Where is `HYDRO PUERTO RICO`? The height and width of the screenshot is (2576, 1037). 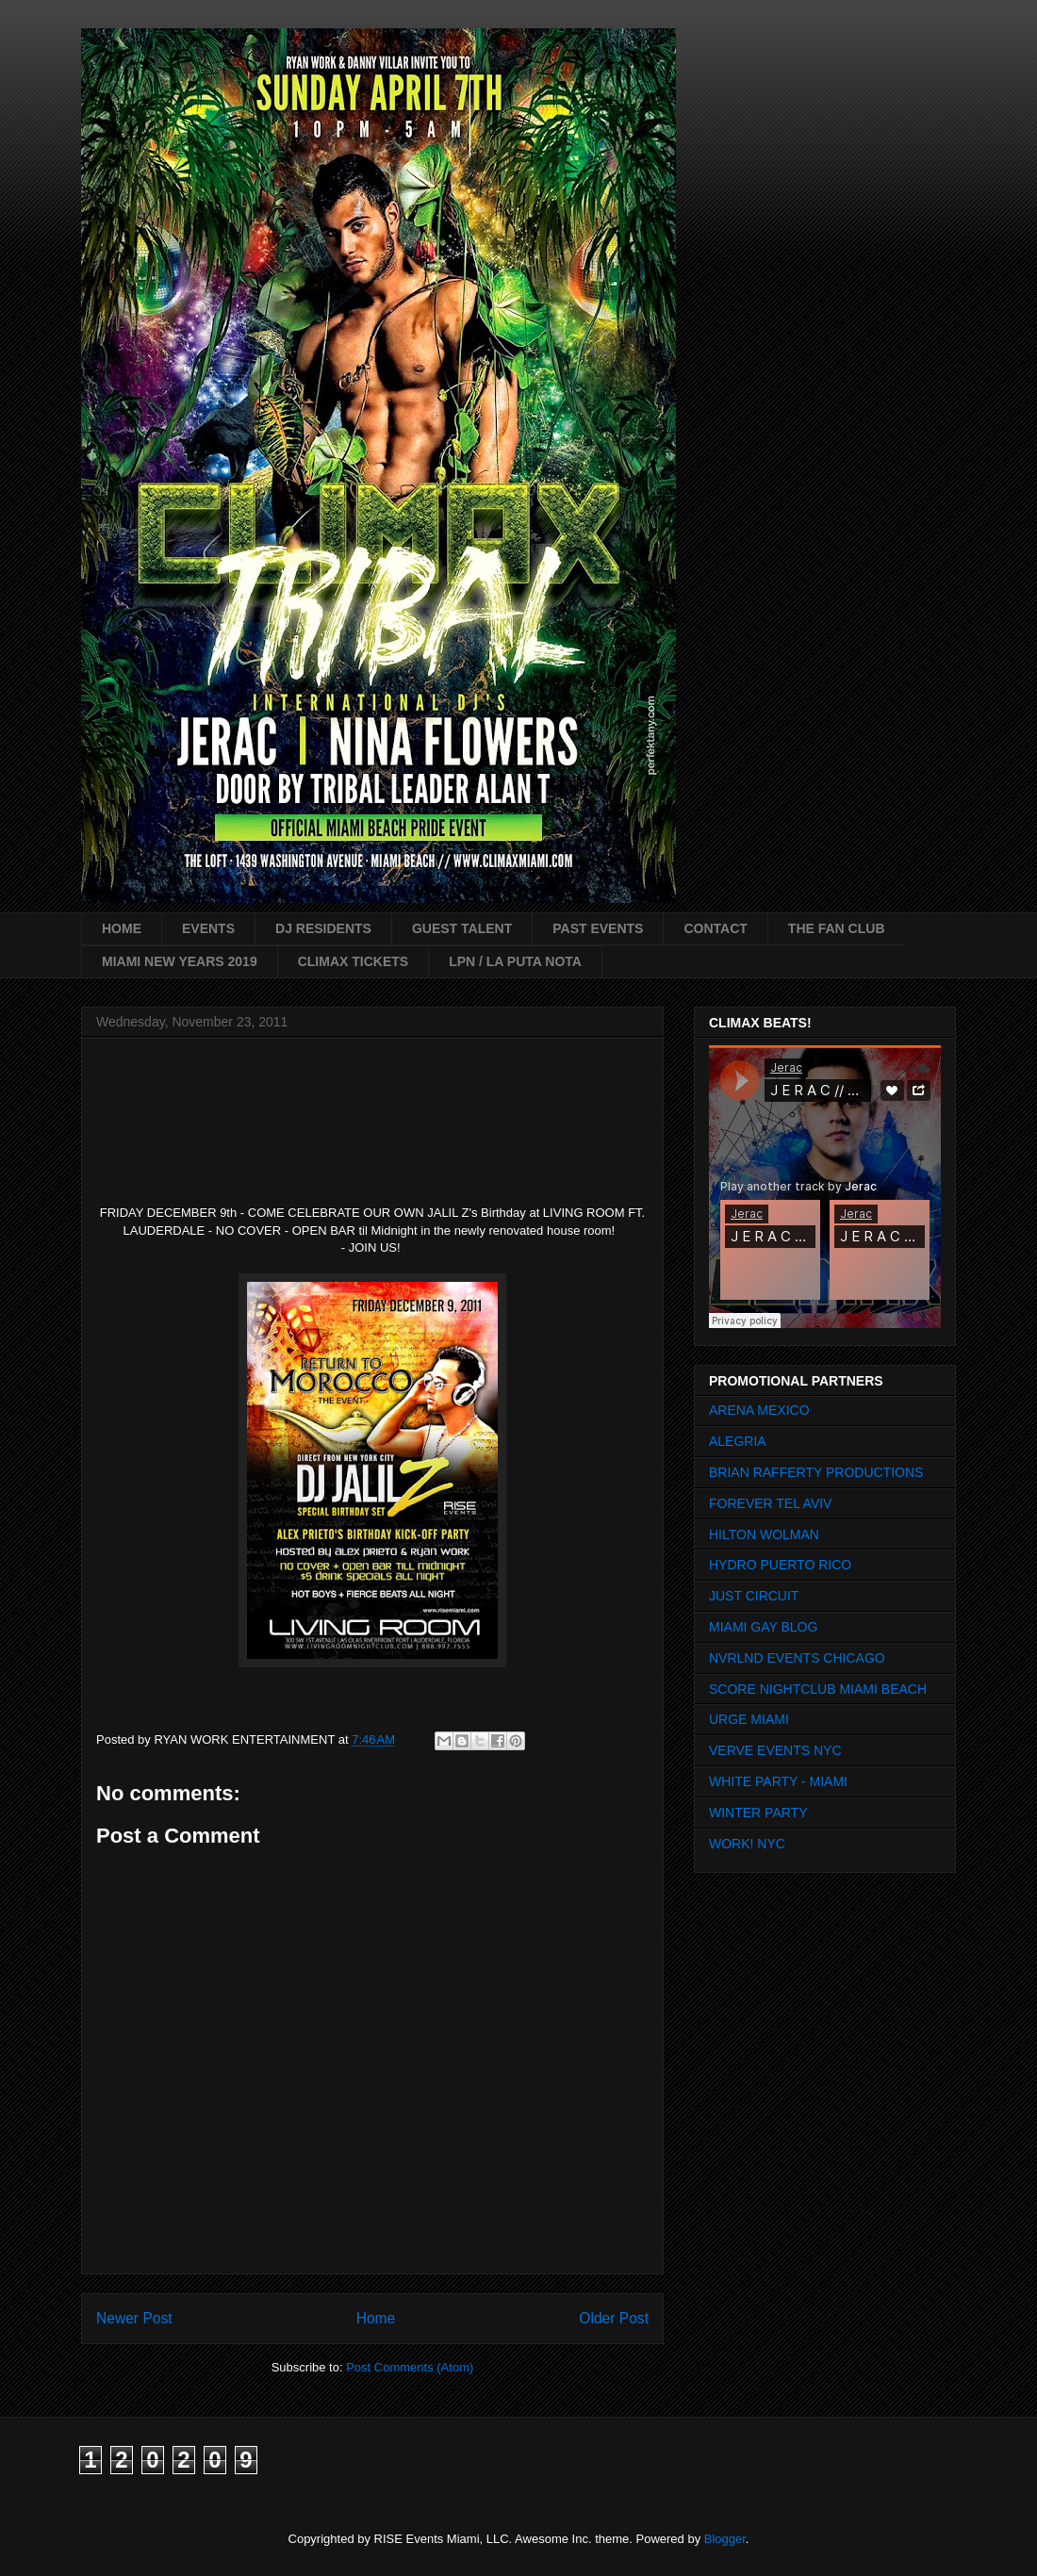
HYDRO PUERTO RICO is located at coordinates (780, 1564).